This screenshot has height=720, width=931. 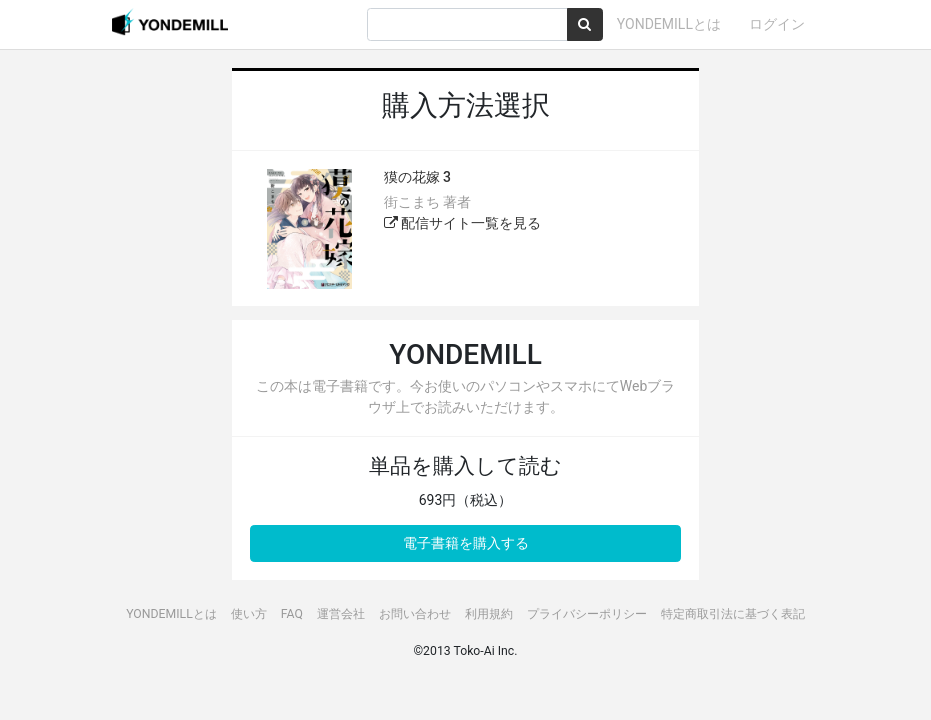 What do you see at coordinates (489, 614) in the screenshot?
I see `利用規約` at bounding box center [489, 614].